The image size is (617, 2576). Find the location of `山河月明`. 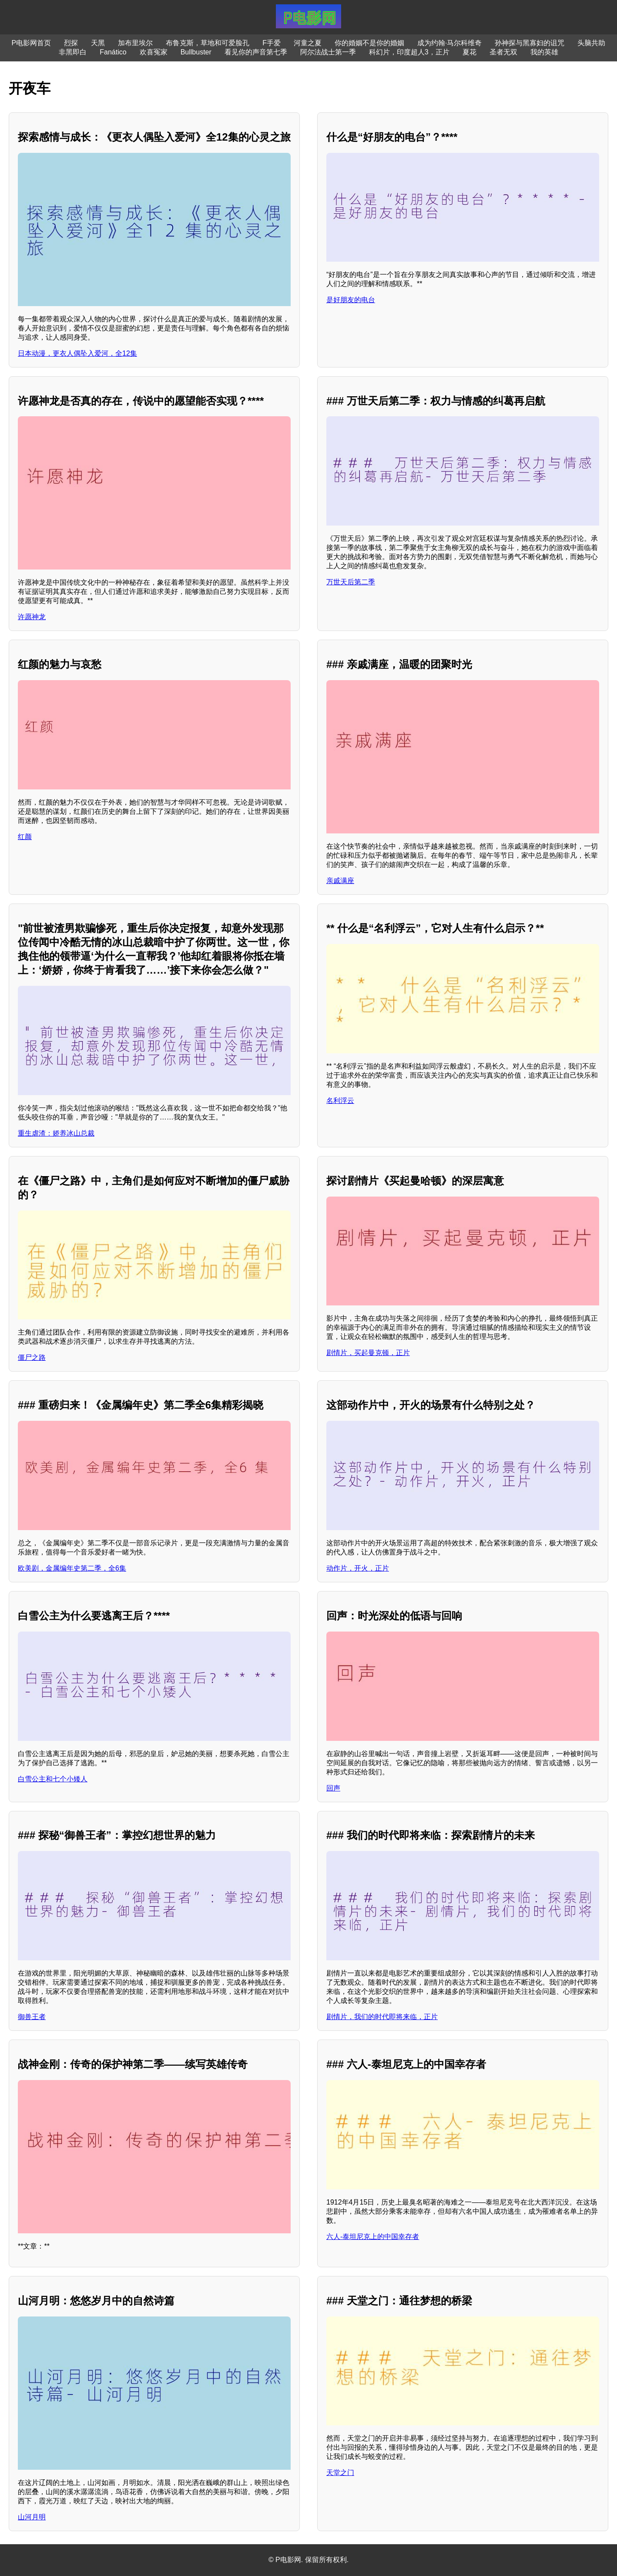

山河月明 is located at coordinates (32, 2517).